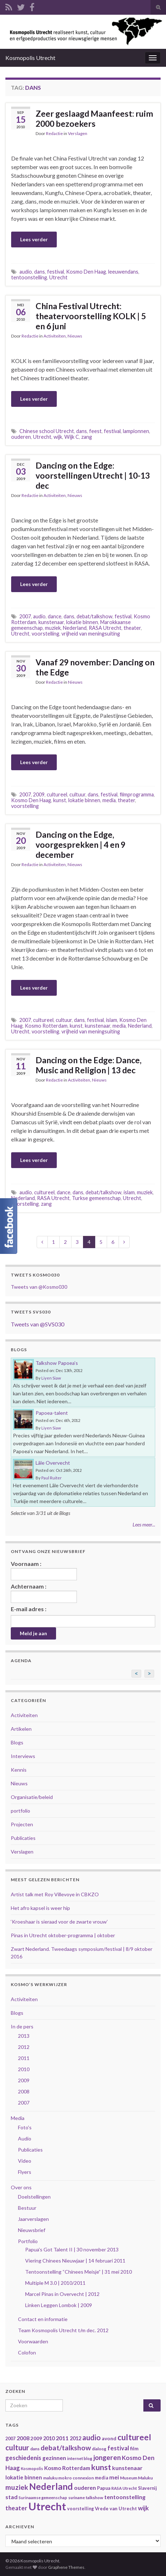 Image resolution: width=166 pixels, height=2576 pixels. Describe the element at coordinates (59, 800) in the screenshot. I see `kunst` at that location.